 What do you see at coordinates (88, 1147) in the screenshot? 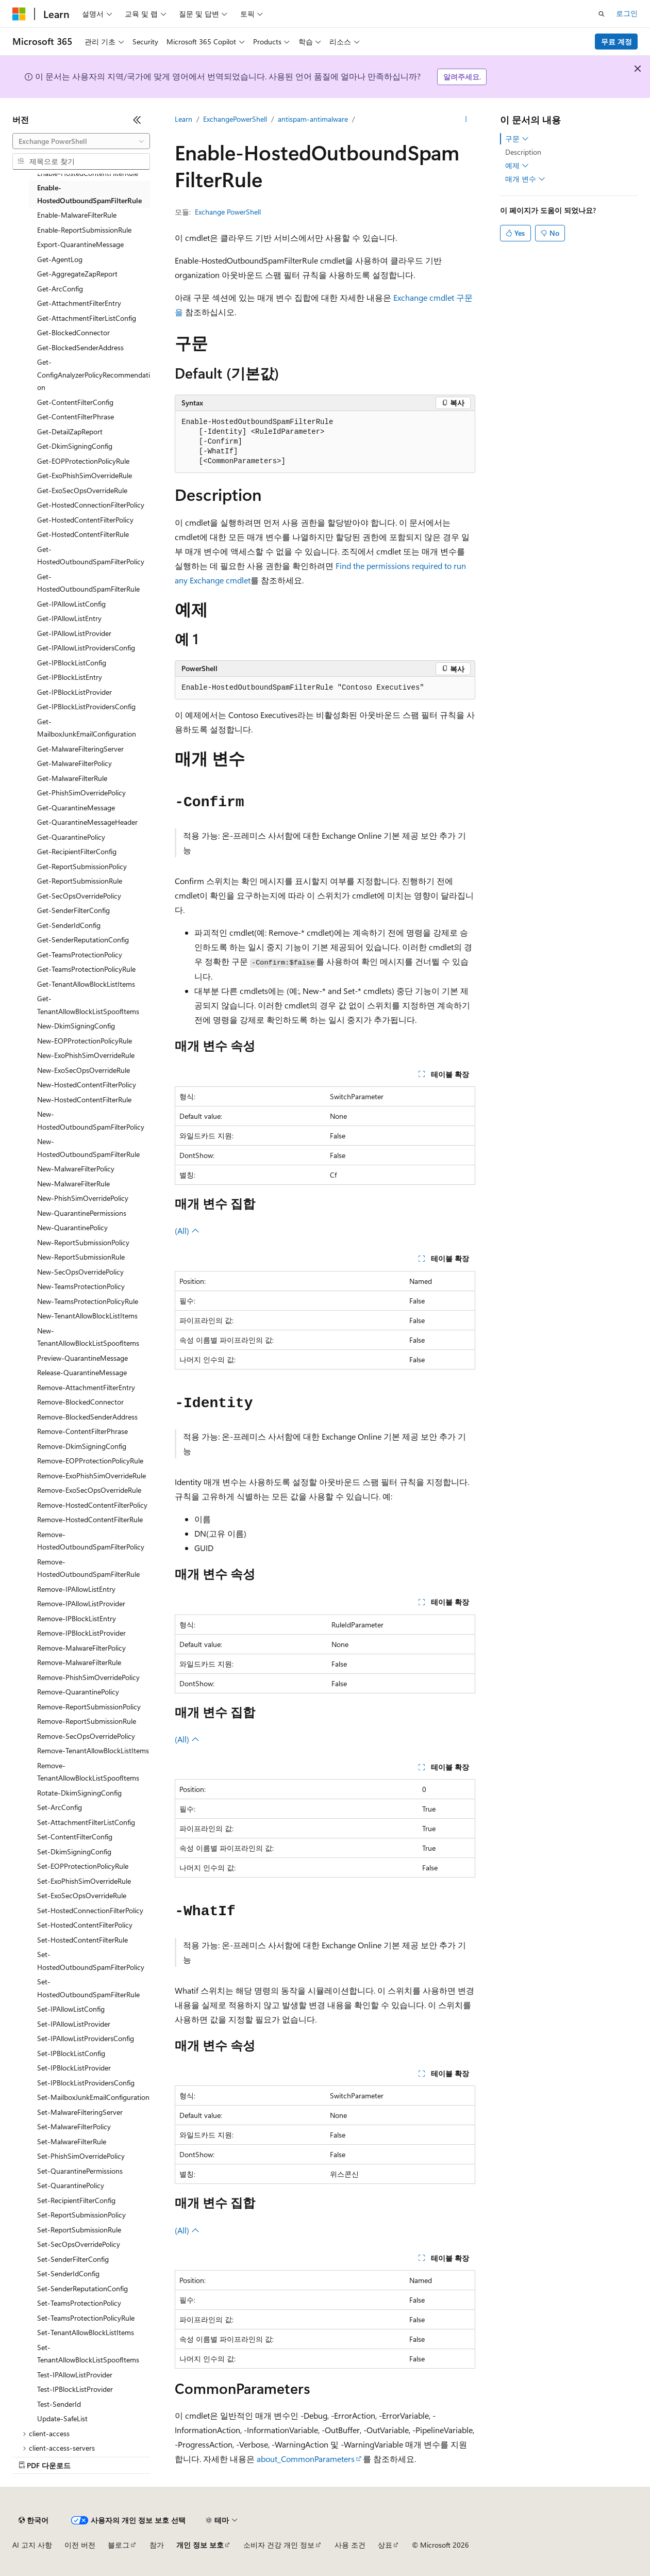
I see `New-HostedOutboundSpamFilterRule [treeitem]` at bounding box center [88, 1147].